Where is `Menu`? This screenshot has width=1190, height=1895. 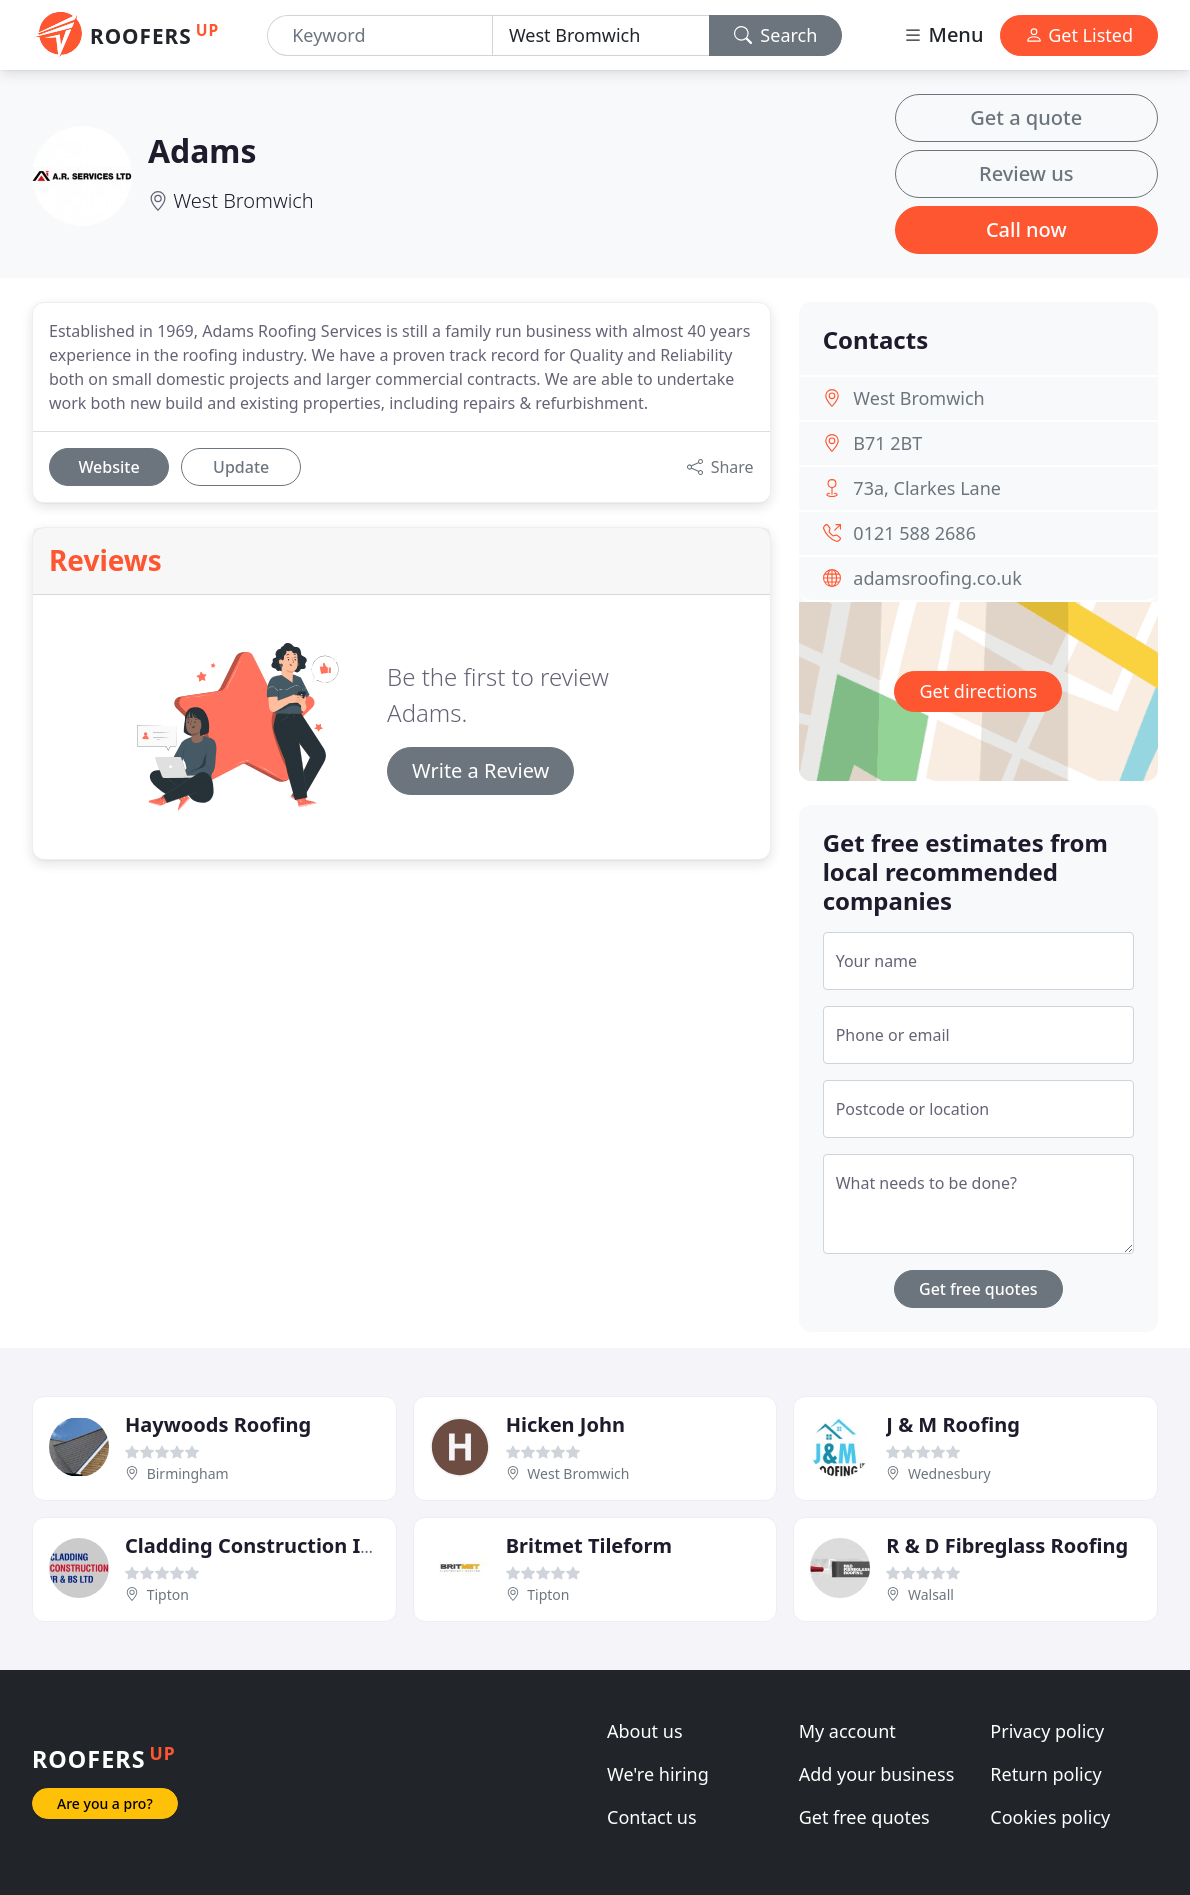 Menu is located at coordinates (943, 34).